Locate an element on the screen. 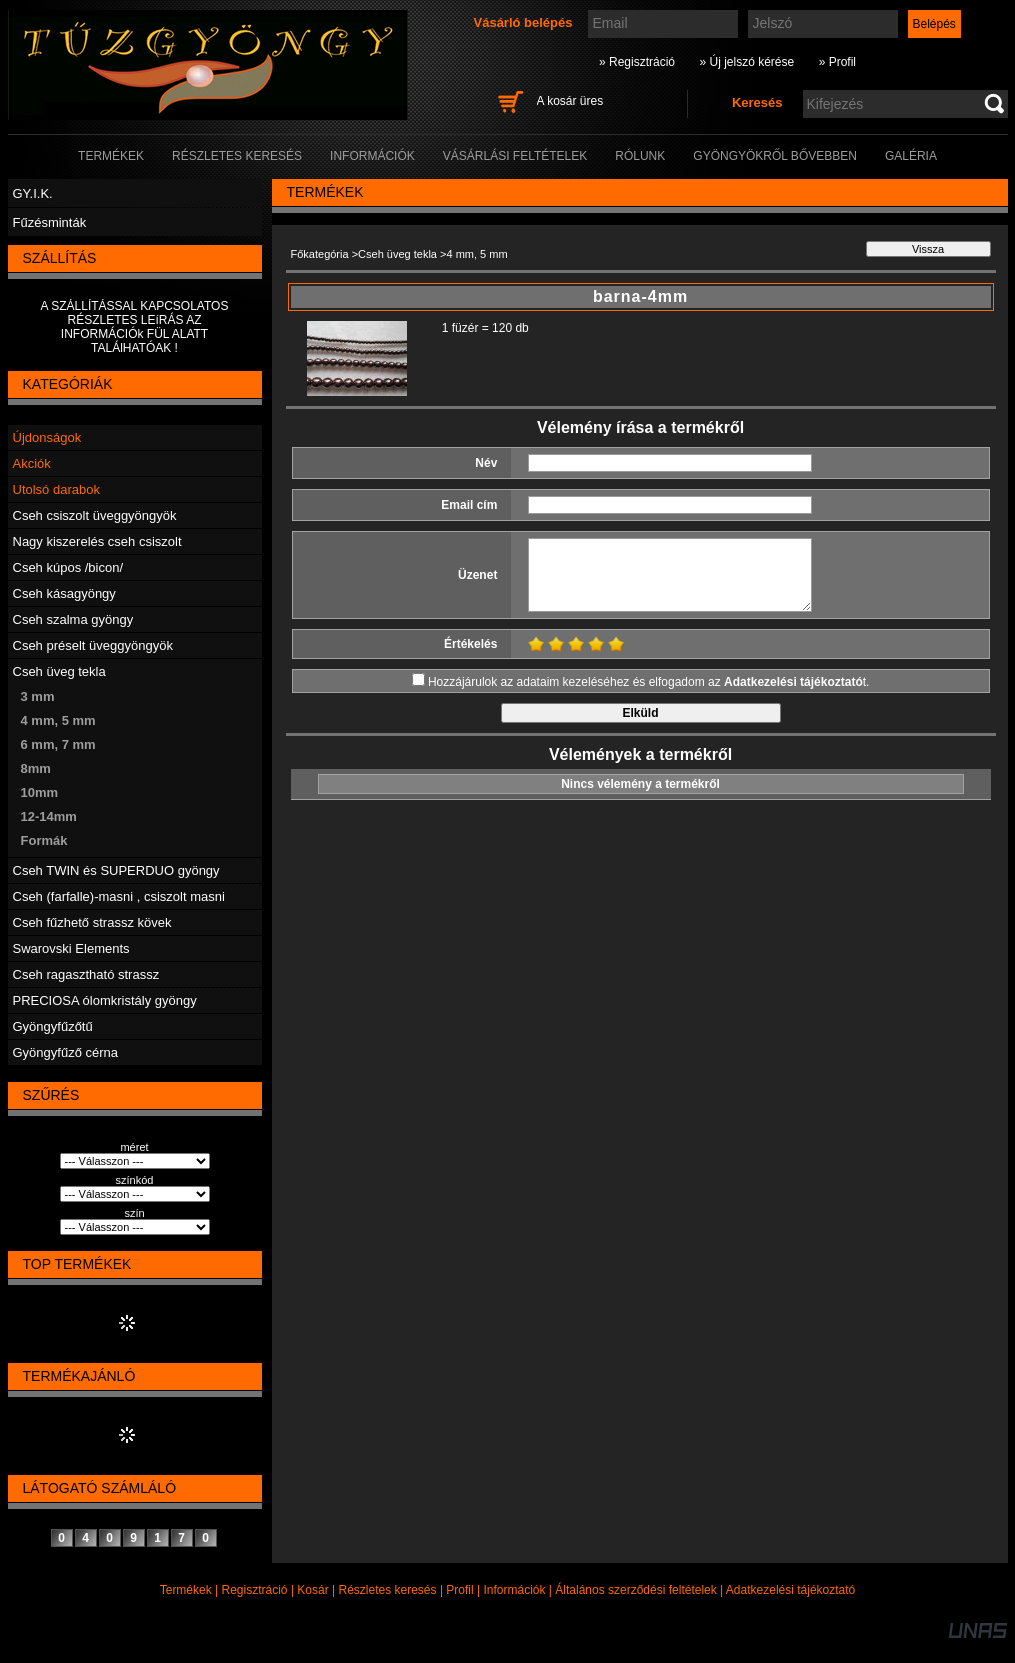  Formák is located at coordinates (44, 840).